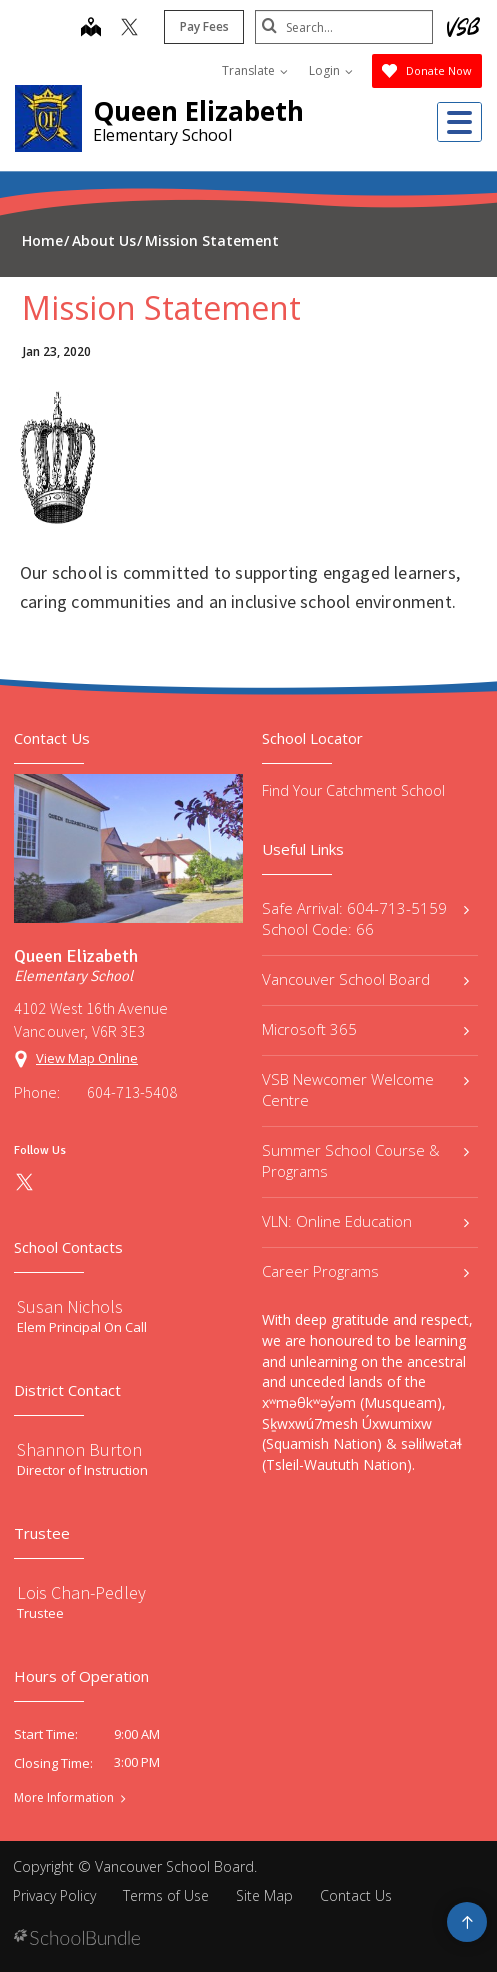 Image resolution: width=497 pixels, height=1972 pixels. Describe the element at coordinates (54, 1895) in the screenshot. I see `Privacy Policy` at that location.